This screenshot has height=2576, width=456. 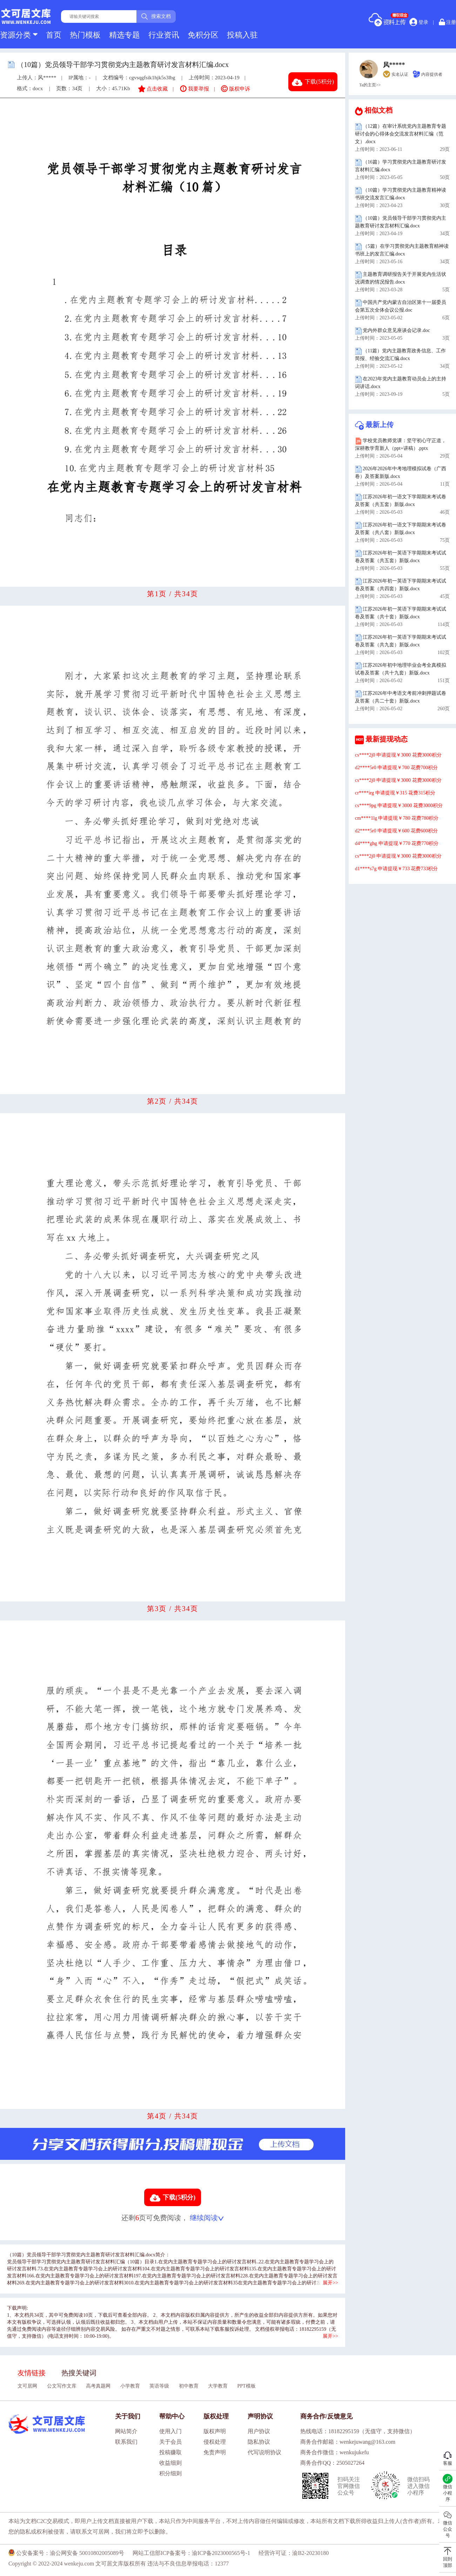 What do you see at coordinates (246, 2386) in the screenshot?
I see `PPT模板` at bounding box center [246, 2386].